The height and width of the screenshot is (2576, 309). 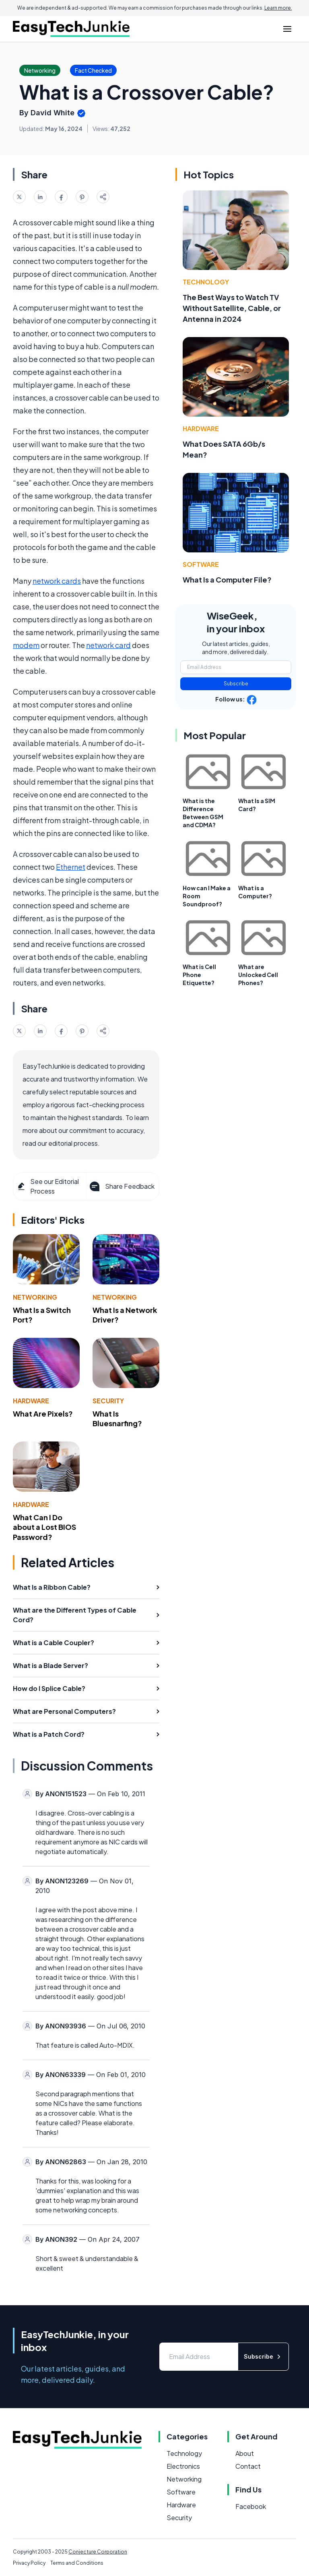 I want to click on Networking, so click(x=35, y=1297).